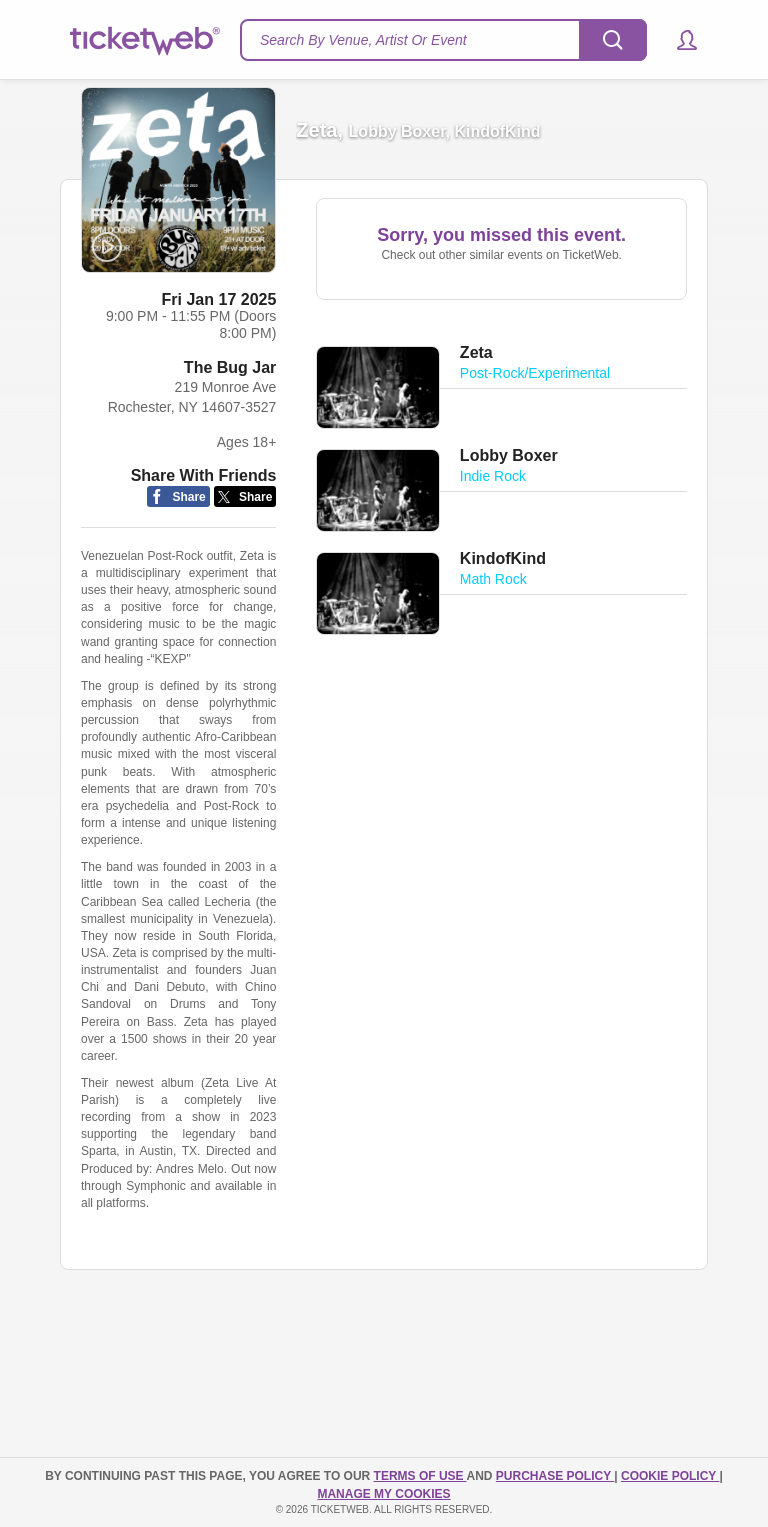 The image size is (768, 1527). Describe the element at coordinates (677, 40) in the screenshot. I see `[button]` at that location.